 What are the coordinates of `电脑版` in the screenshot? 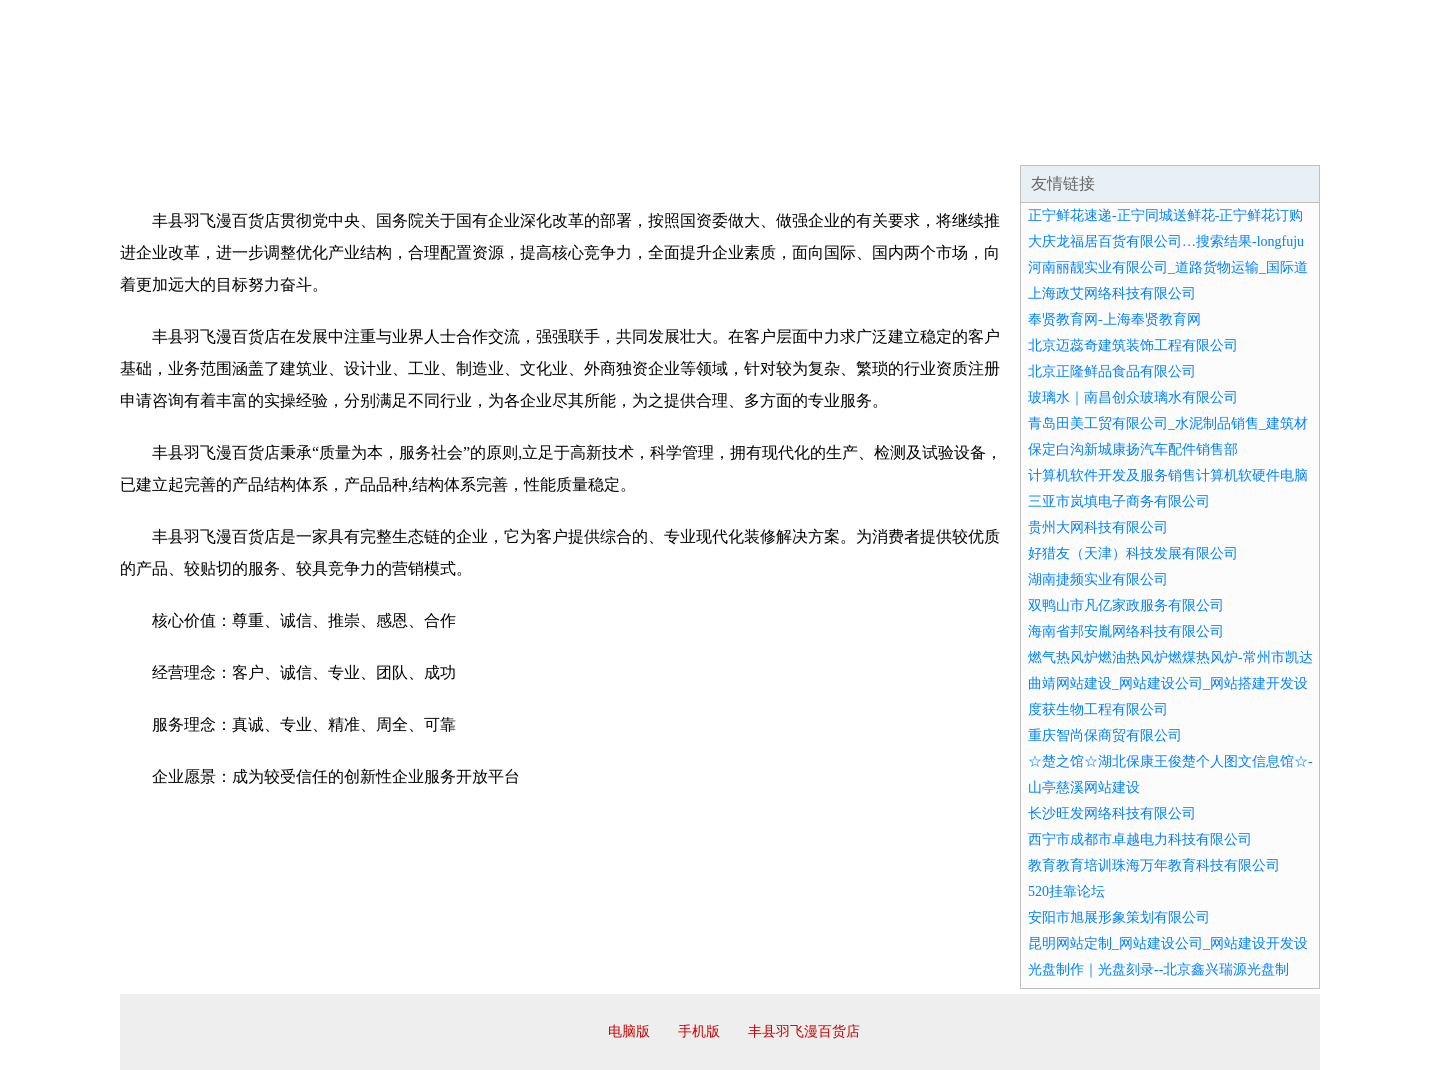 It's located at (629, 1031).